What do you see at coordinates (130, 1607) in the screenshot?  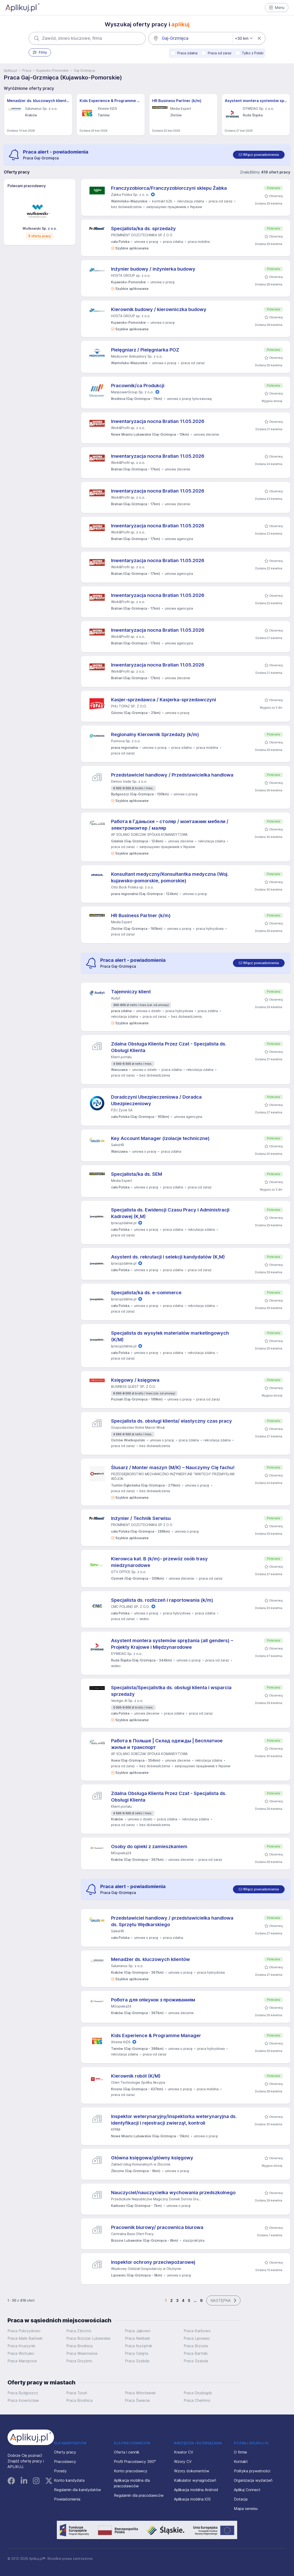 I see `CMC POLAND SP. Z O.O.` at bounding box center [130, 1607].